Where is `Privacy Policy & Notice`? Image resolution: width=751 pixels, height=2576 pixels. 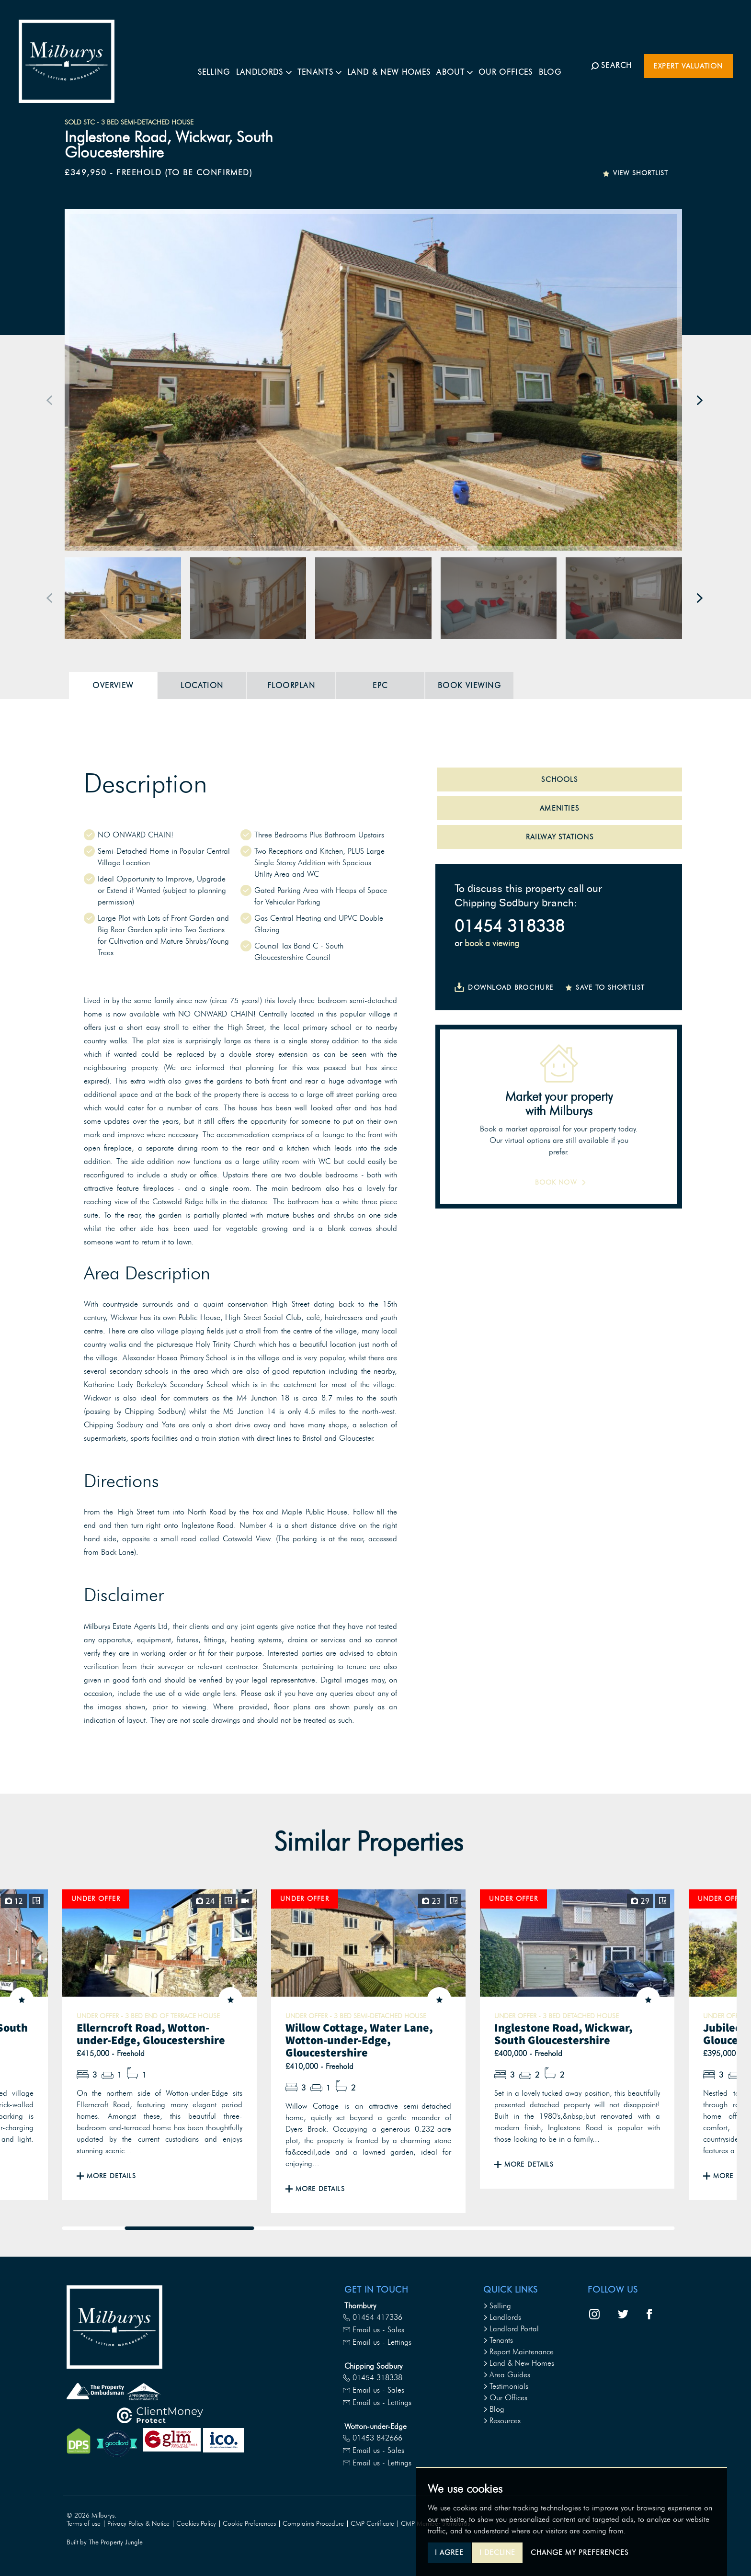 Privacy Policy & Notice is located at coordinates (138, 2524).